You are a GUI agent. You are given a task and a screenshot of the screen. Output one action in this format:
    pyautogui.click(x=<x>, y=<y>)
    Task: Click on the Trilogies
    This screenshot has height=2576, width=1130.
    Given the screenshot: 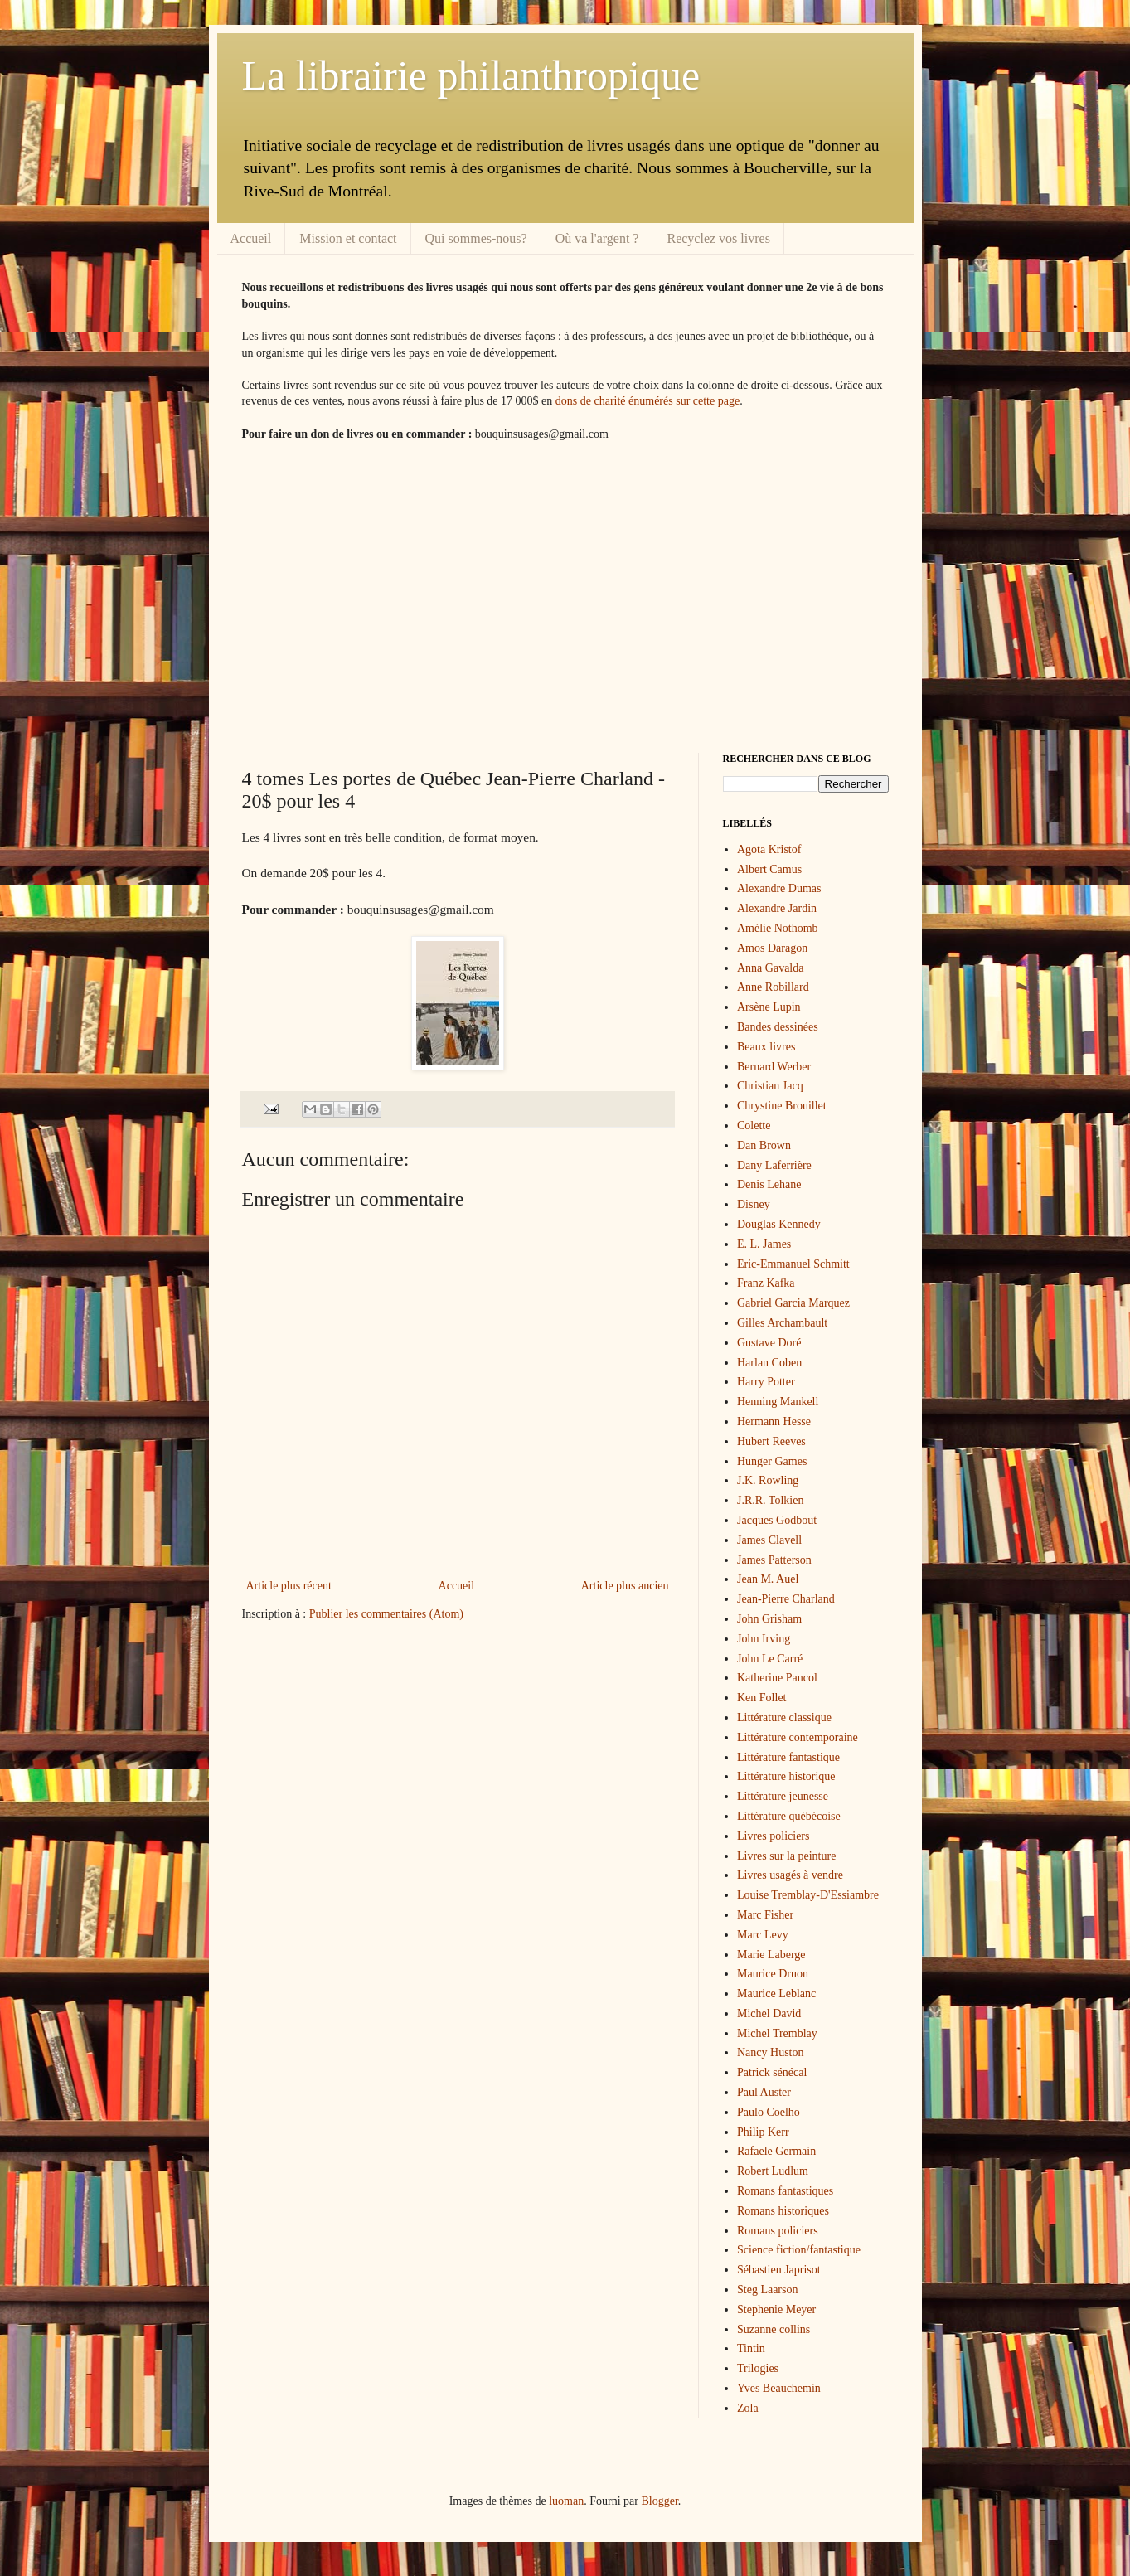 What is the action you would take?
    pyautogui.click(x=757, y=2368)
    